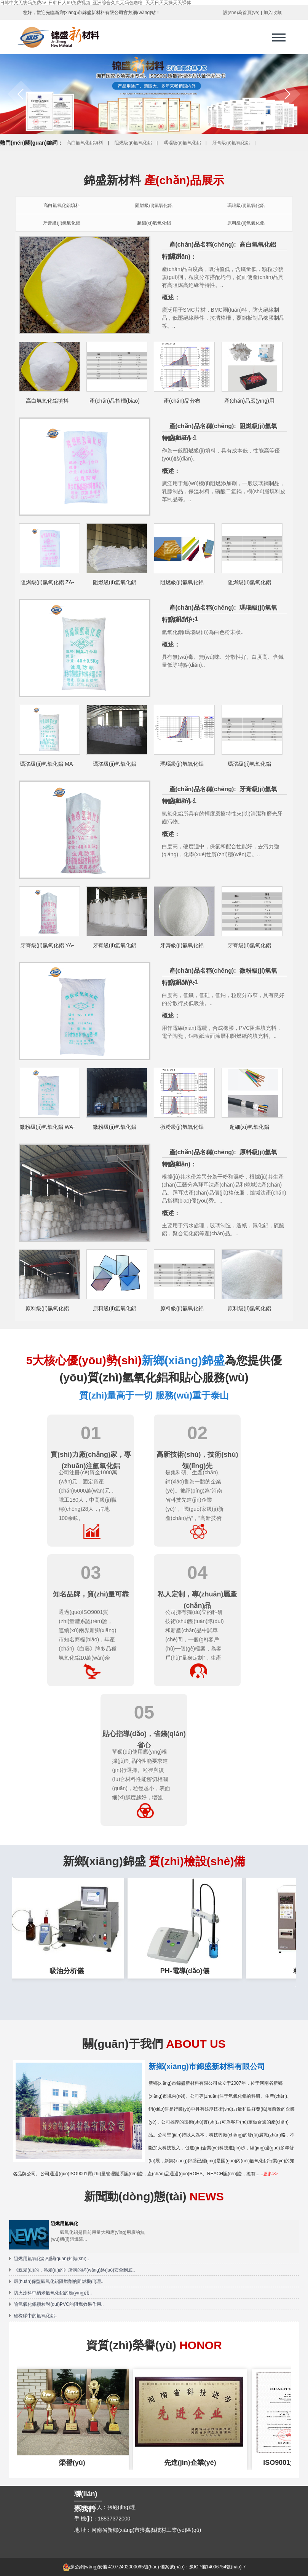  What do you see at coordinates (110, 2567) in the screenshot?
I see `豫公網(wǎng)安備 41072402000065號(hào)` at bounding box center [110, 2567].